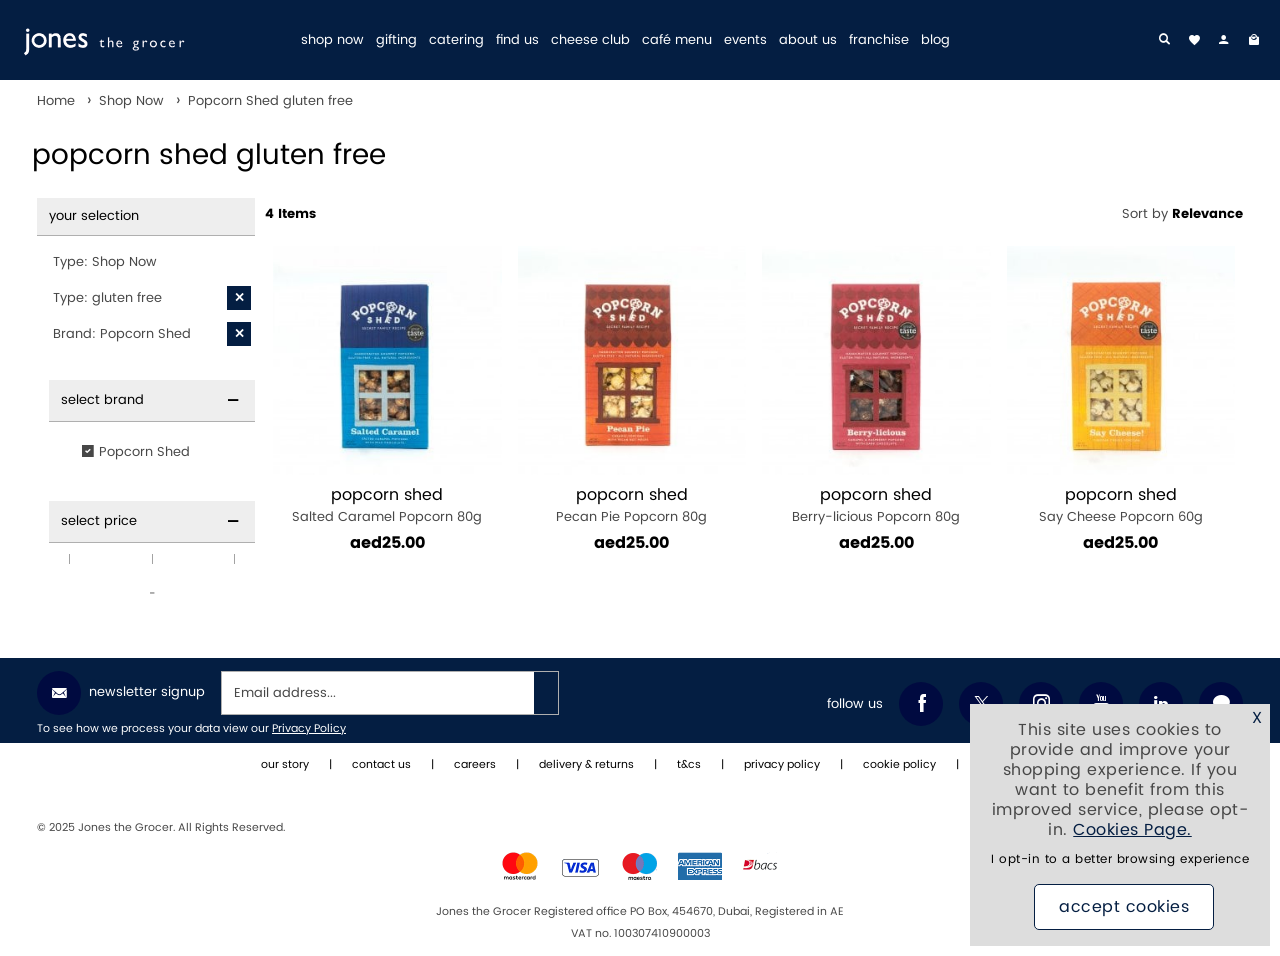 The image size is (1280, 956). I want to click on shop now, so click(332, 40).